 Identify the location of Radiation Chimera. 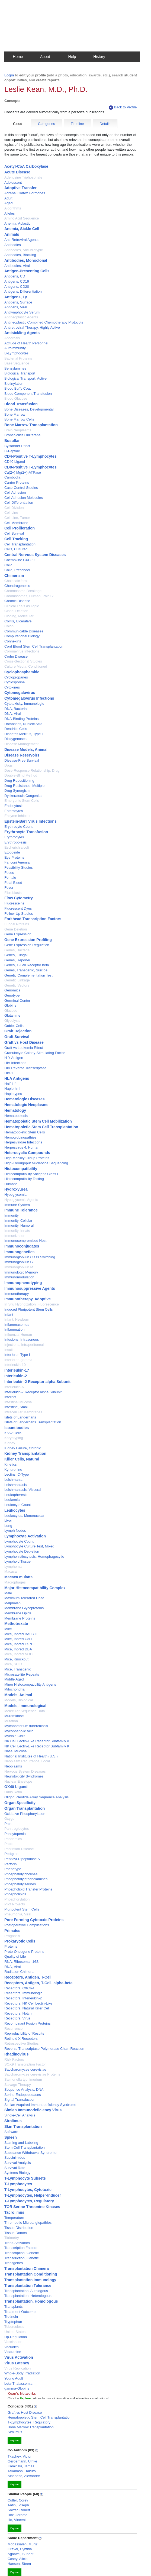
(19, 1972).